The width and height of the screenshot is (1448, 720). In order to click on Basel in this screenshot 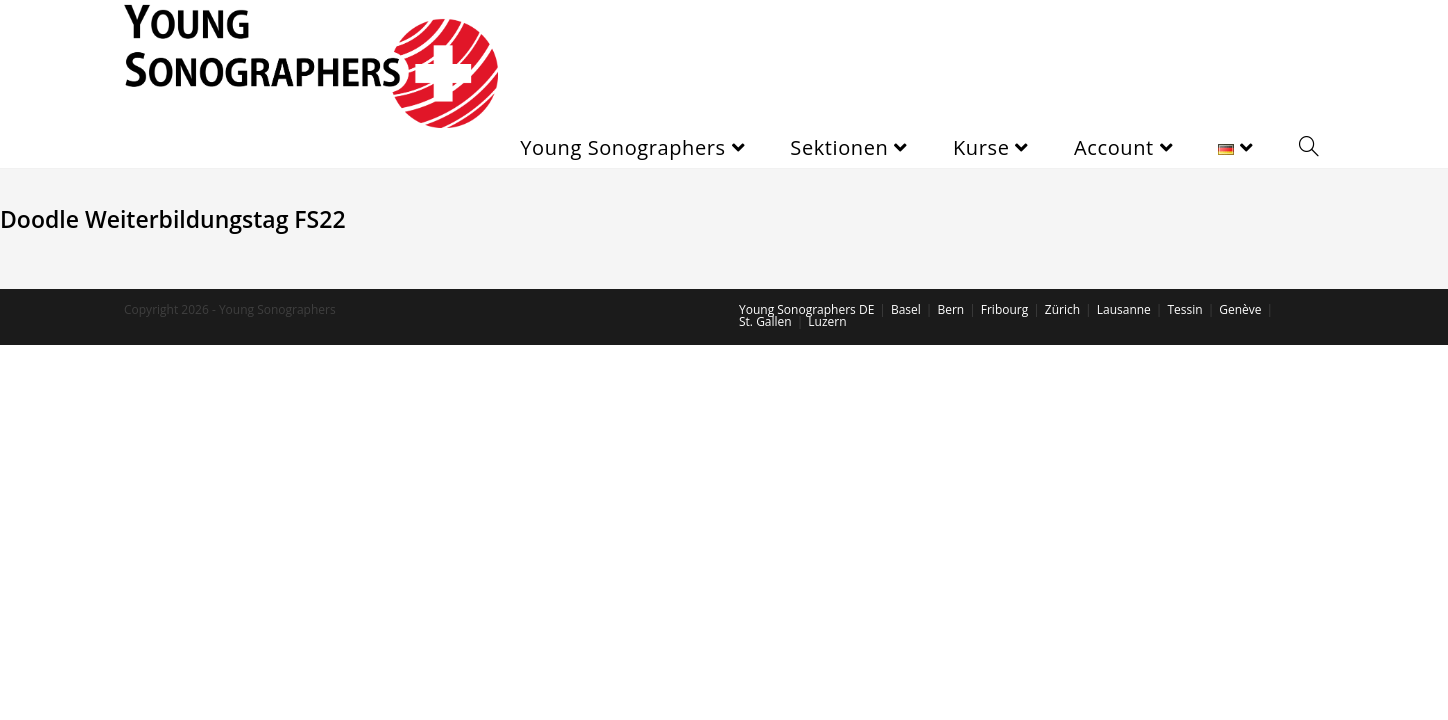, I will do `click(906, 309)`.